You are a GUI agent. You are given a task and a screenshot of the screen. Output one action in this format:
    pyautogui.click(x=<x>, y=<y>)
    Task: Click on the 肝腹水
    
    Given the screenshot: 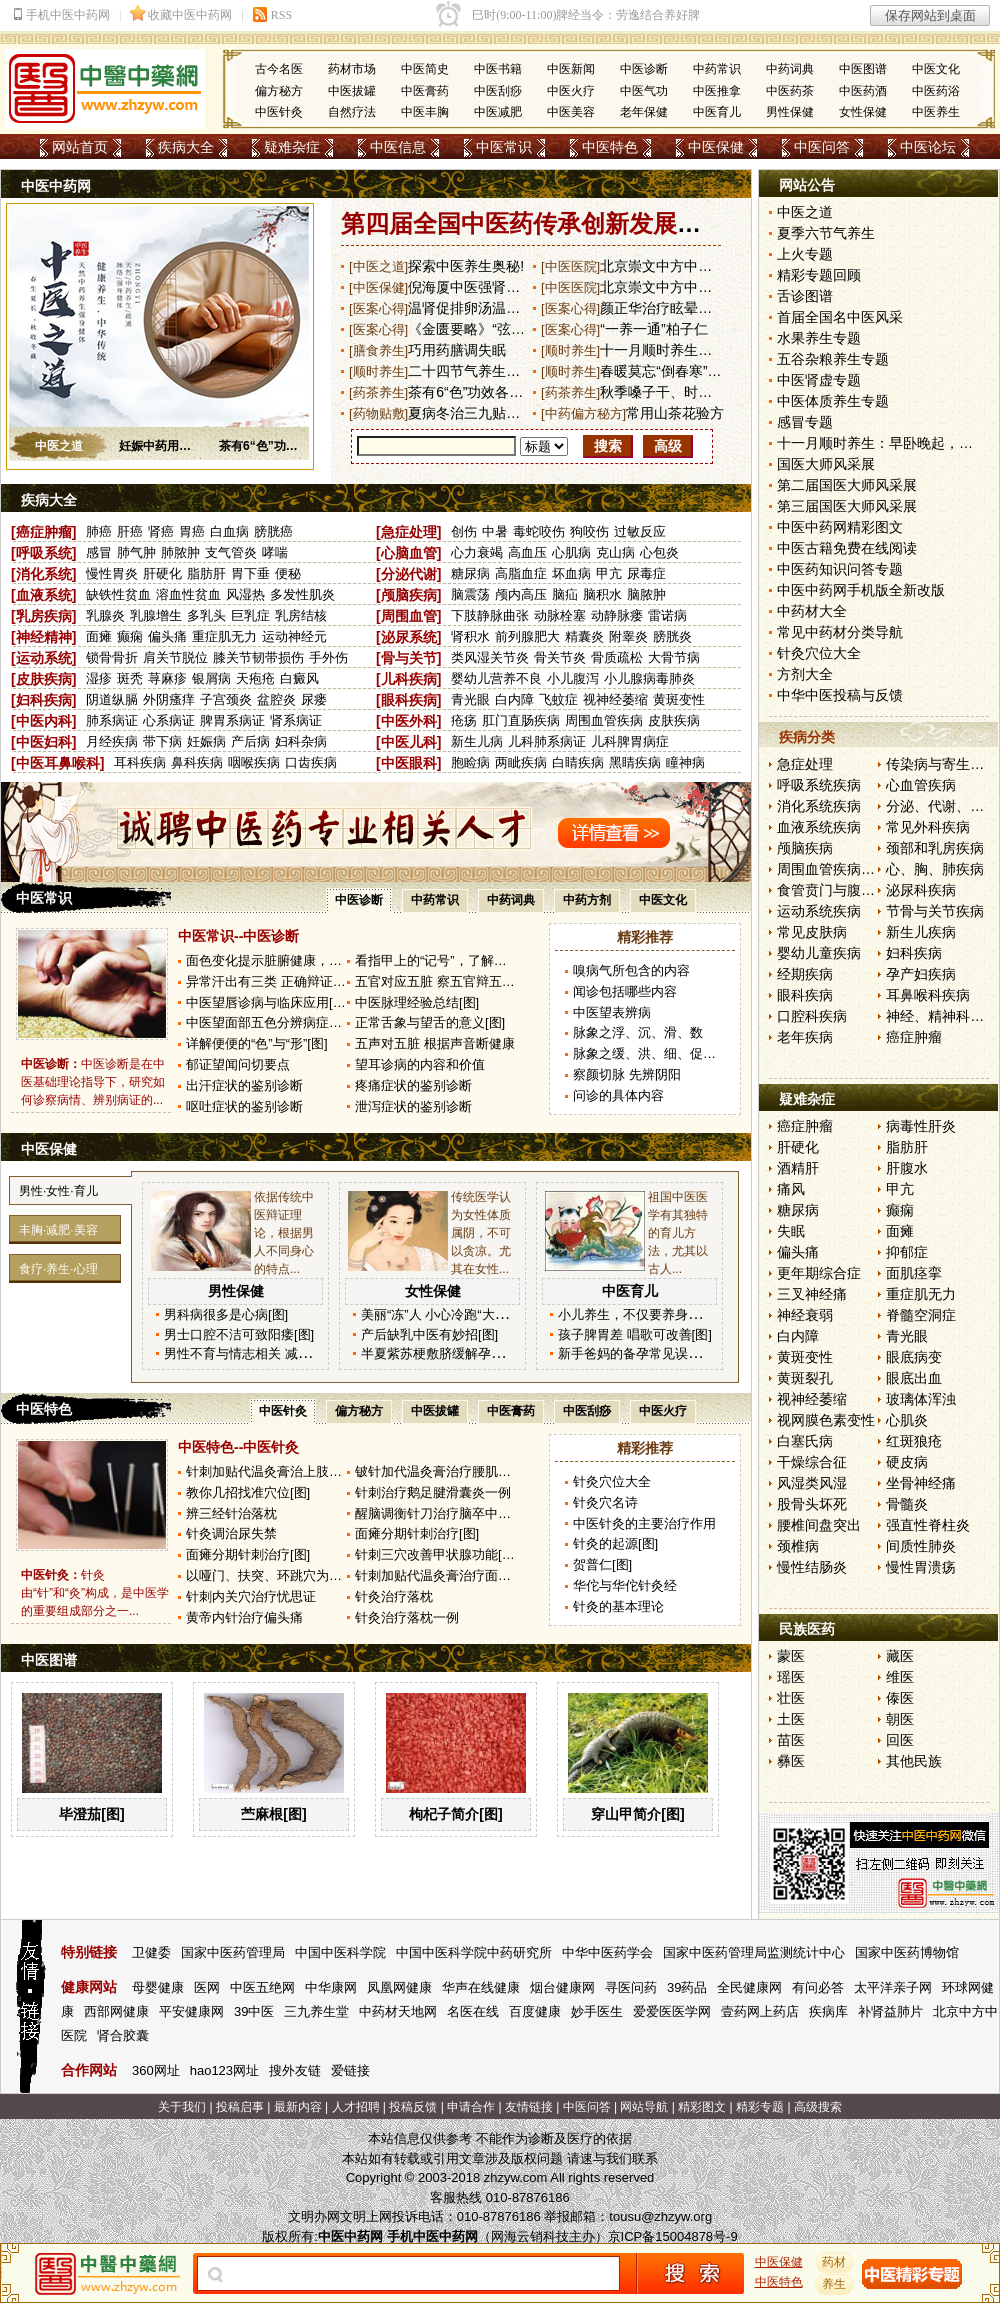 What is the action you would take?
    pyautogui.click(x=907, y=1168)
    